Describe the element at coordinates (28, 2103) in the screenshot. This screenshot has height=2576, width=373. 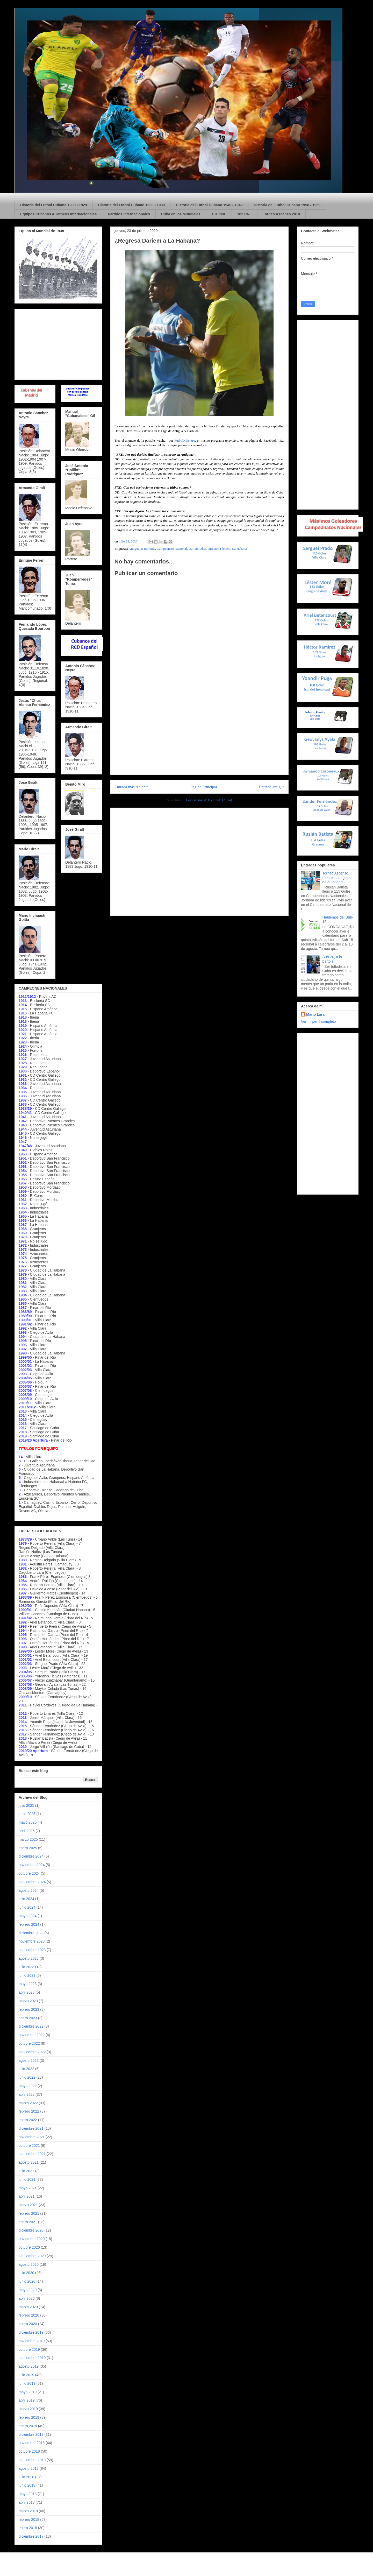
I see `marzo 2022` at that location.